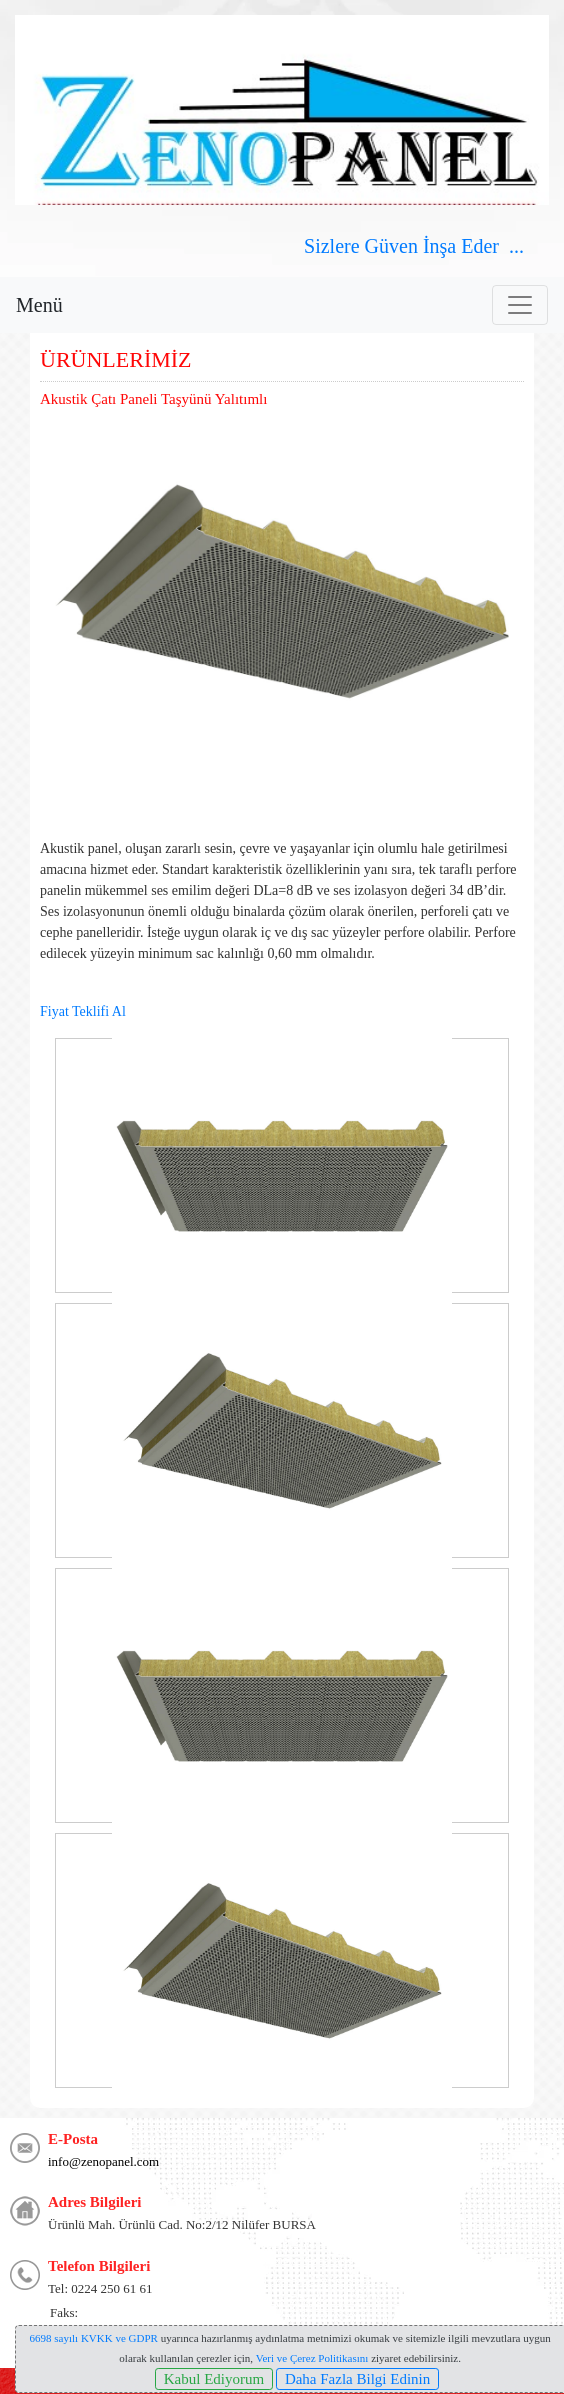  I want to click on Fiyat Teklifi Al, so click(83, 1011).